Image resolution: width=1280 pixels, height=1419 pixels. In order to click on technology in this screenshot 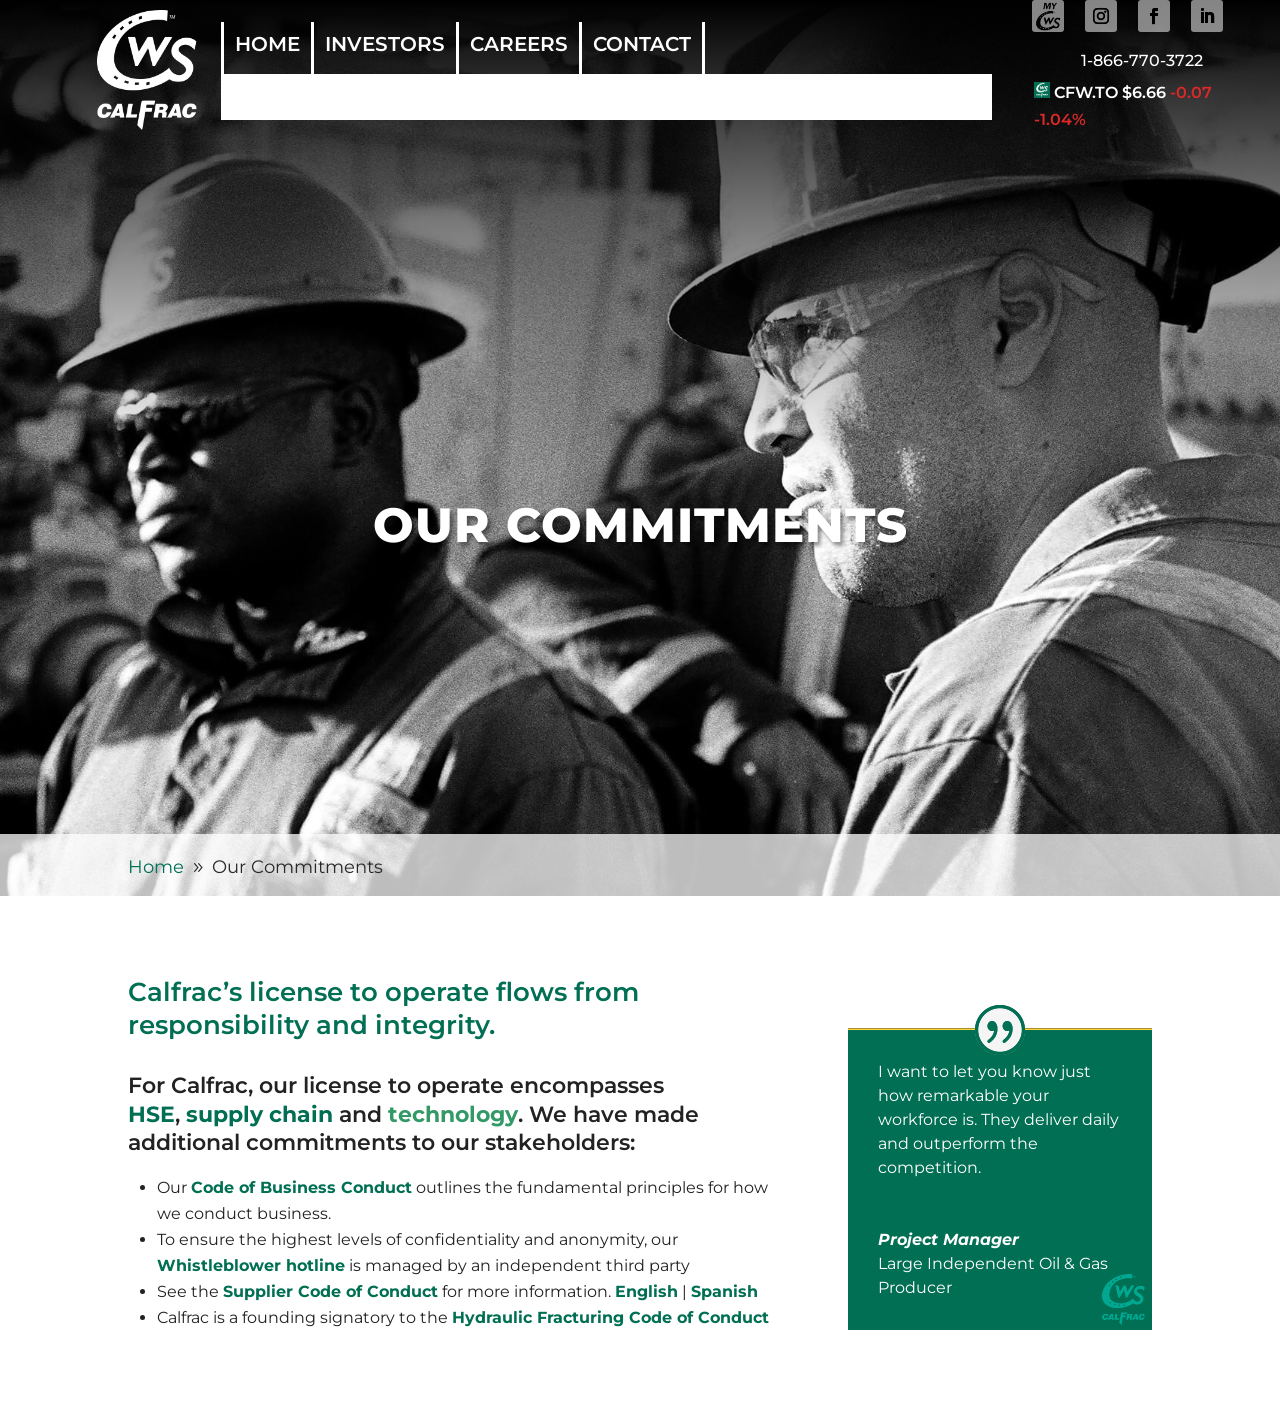, I will do `click(453, 1114)`.